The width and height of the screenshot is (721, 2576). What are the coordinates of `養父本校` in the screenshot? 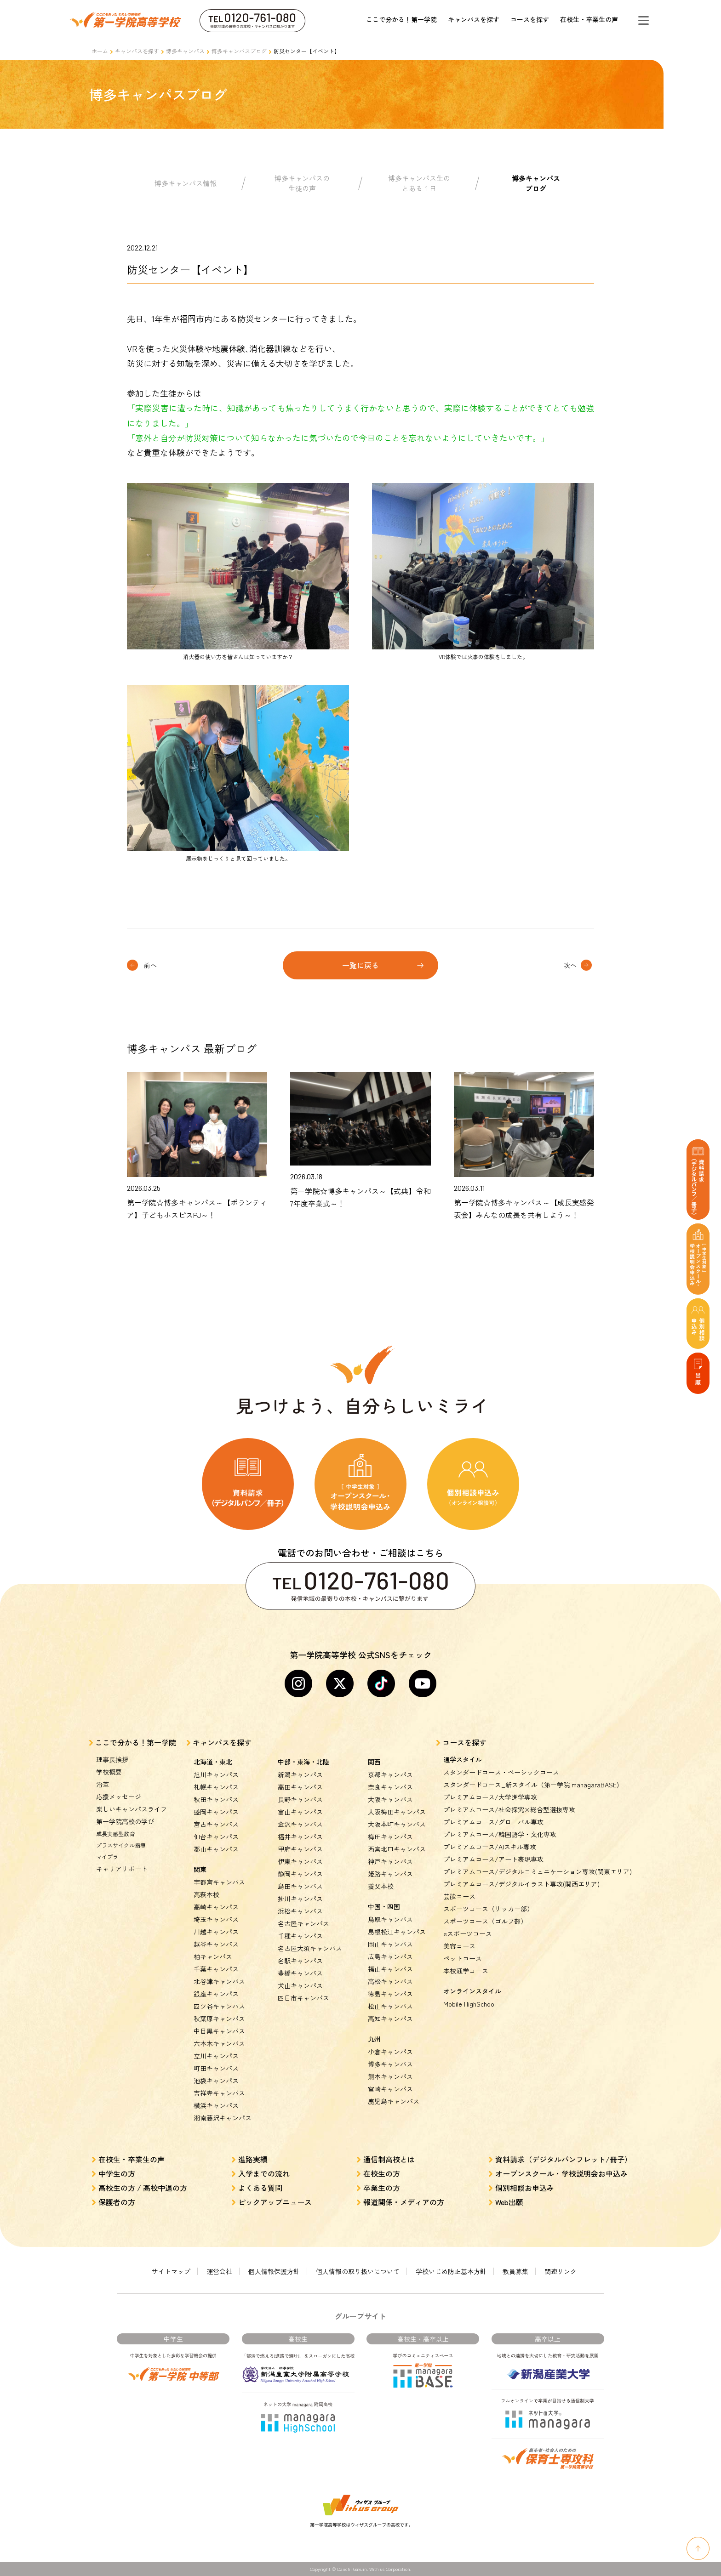 It's located at (381, 1886).